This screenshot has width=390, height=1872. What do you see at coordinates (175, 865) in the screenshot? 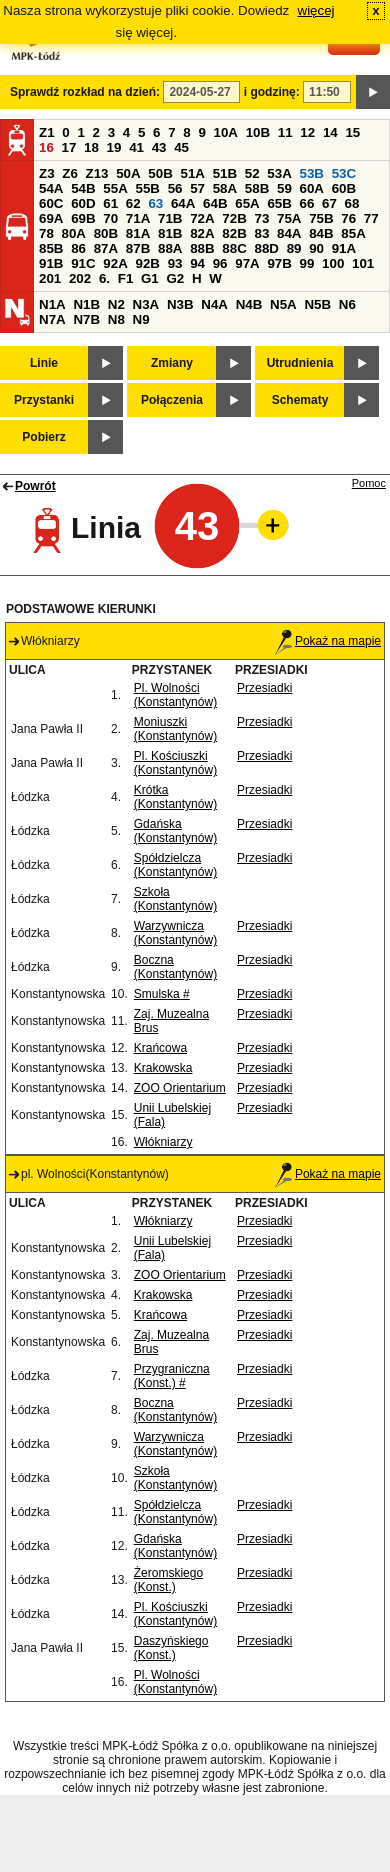
I see `Spółdzielcza (Konstantynów)` at bounding box center [175, 865].